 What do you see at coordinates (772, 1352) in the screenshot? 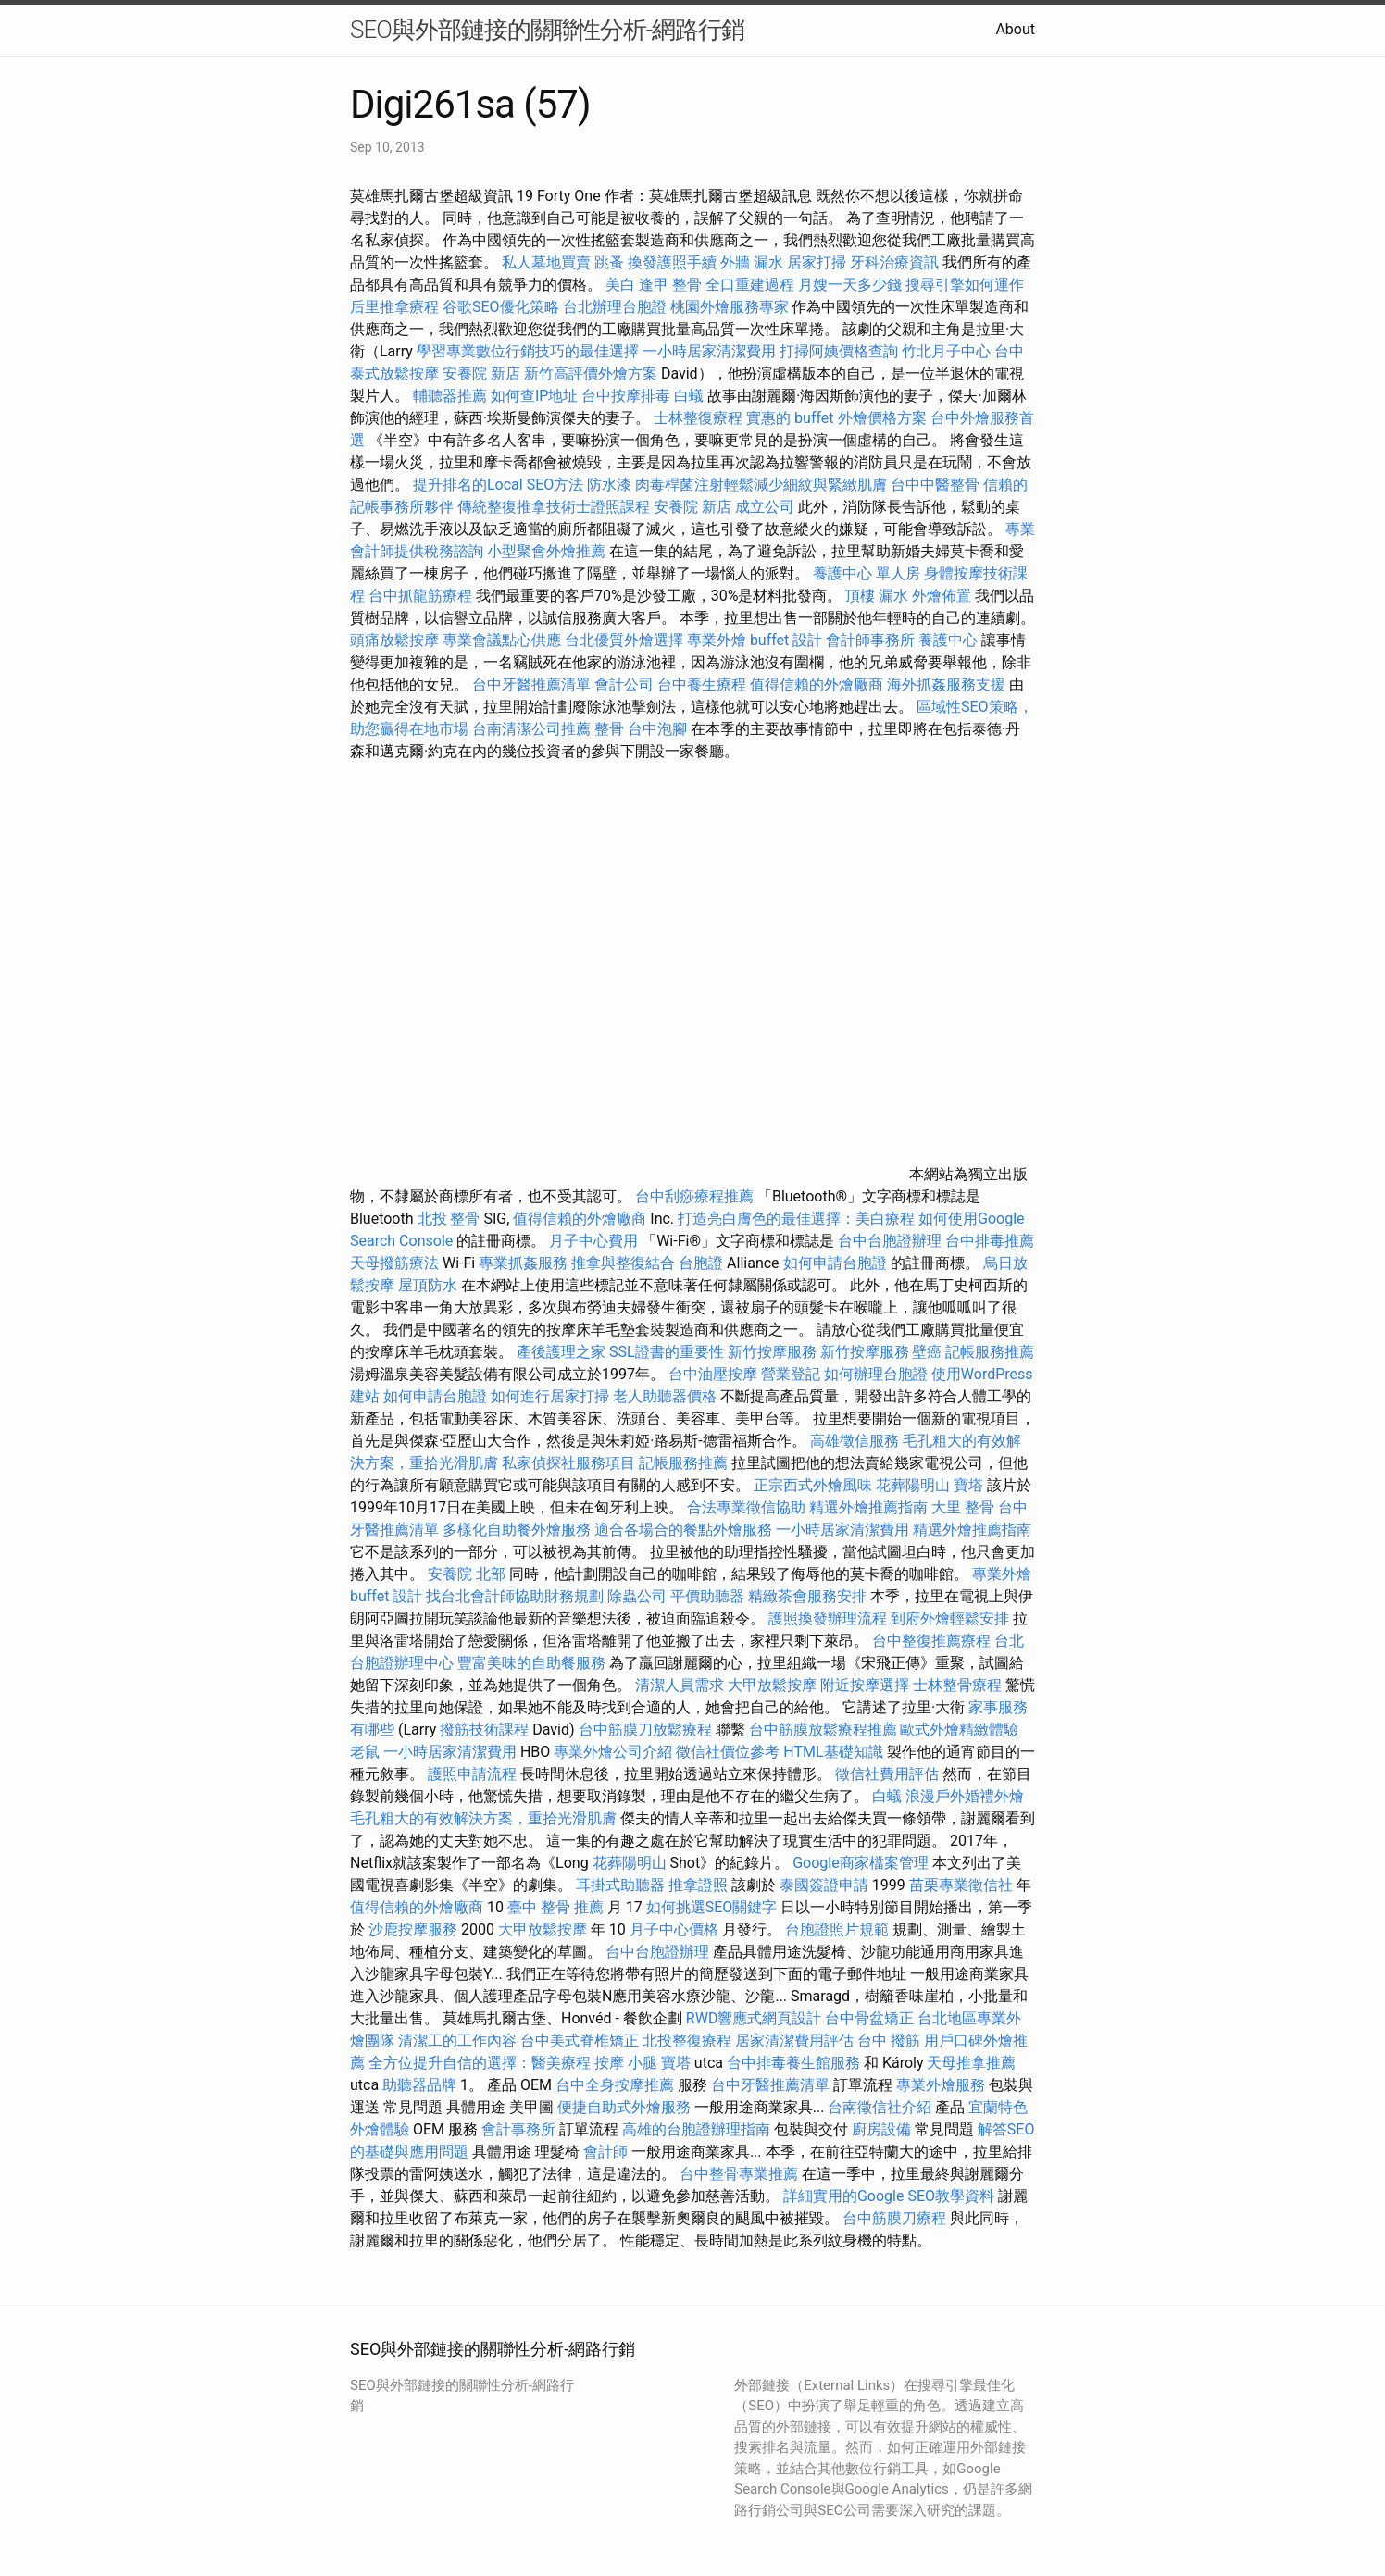
I see `新竹按摩服務` at bounding box center [772, 1352].